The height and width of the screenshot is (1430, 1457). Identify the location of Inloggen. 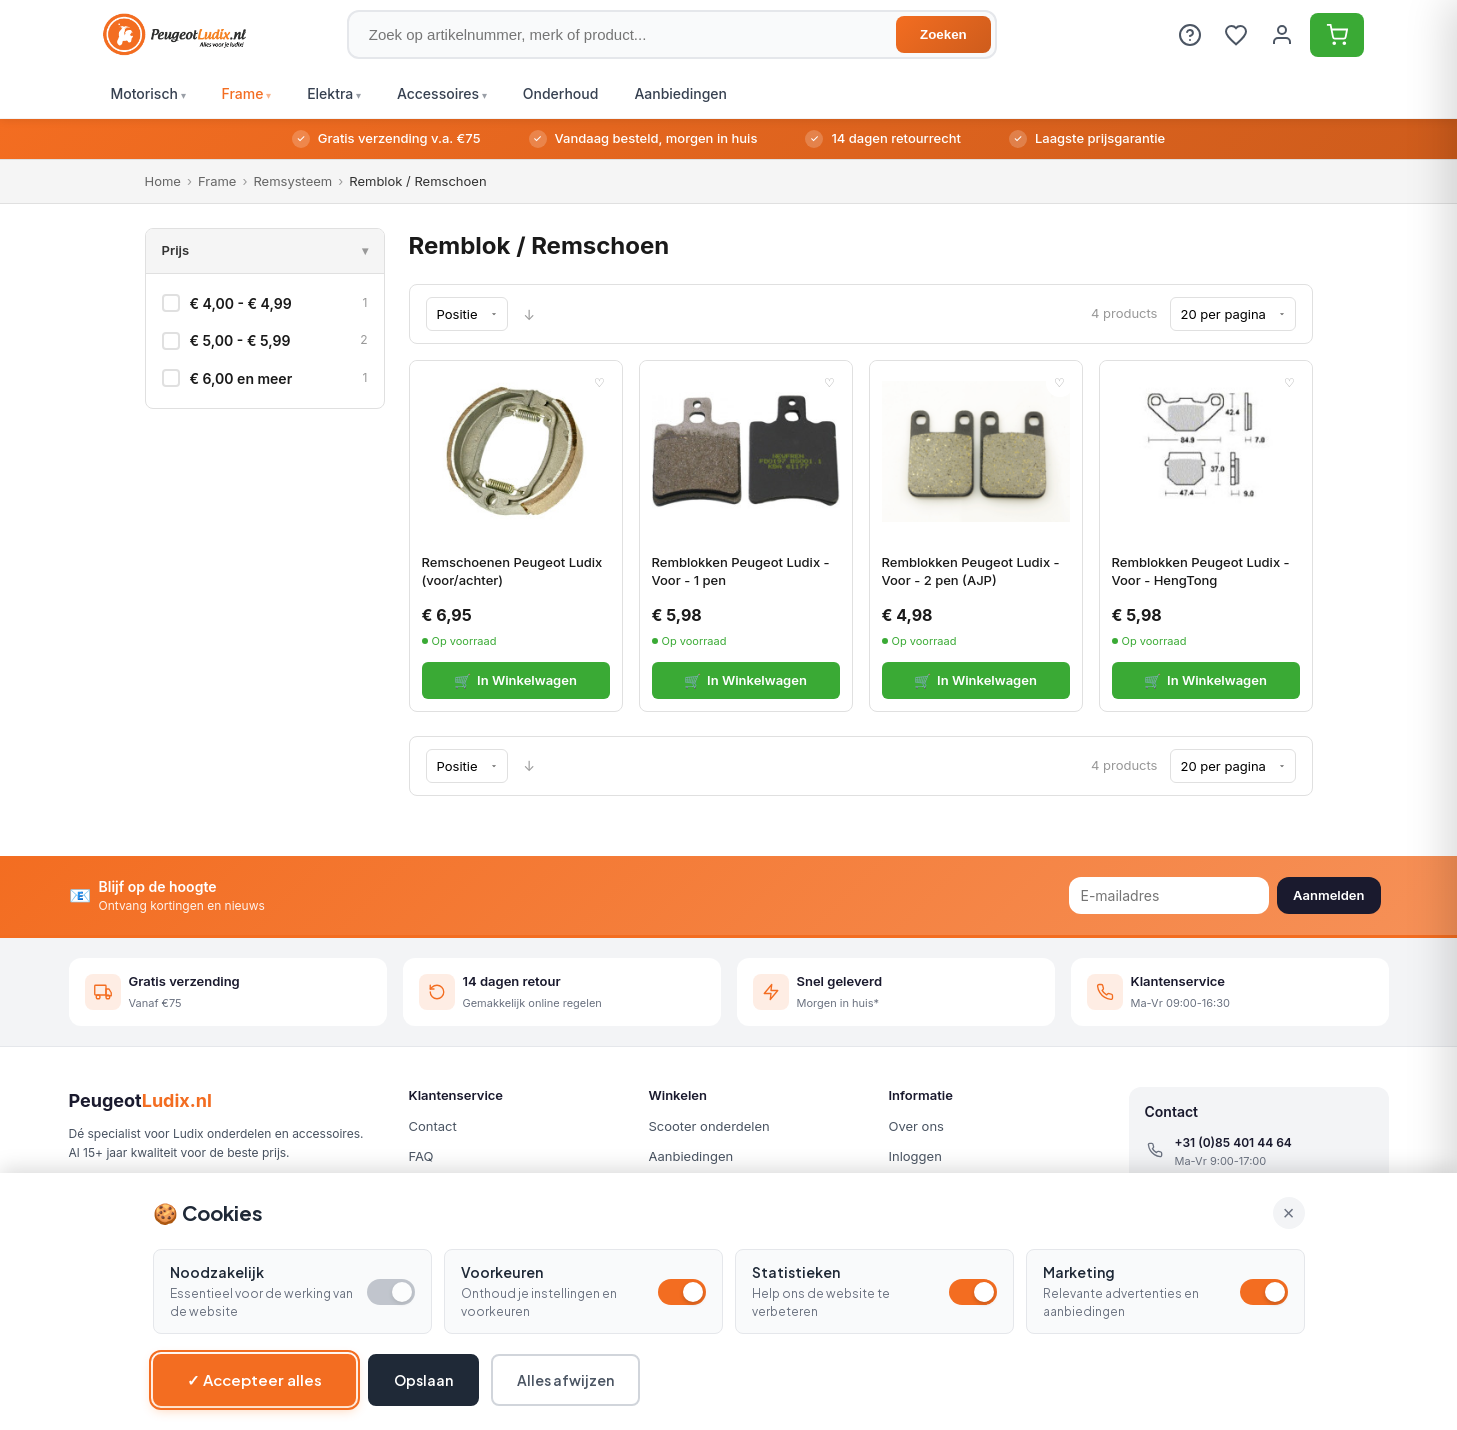
(915, 1156).